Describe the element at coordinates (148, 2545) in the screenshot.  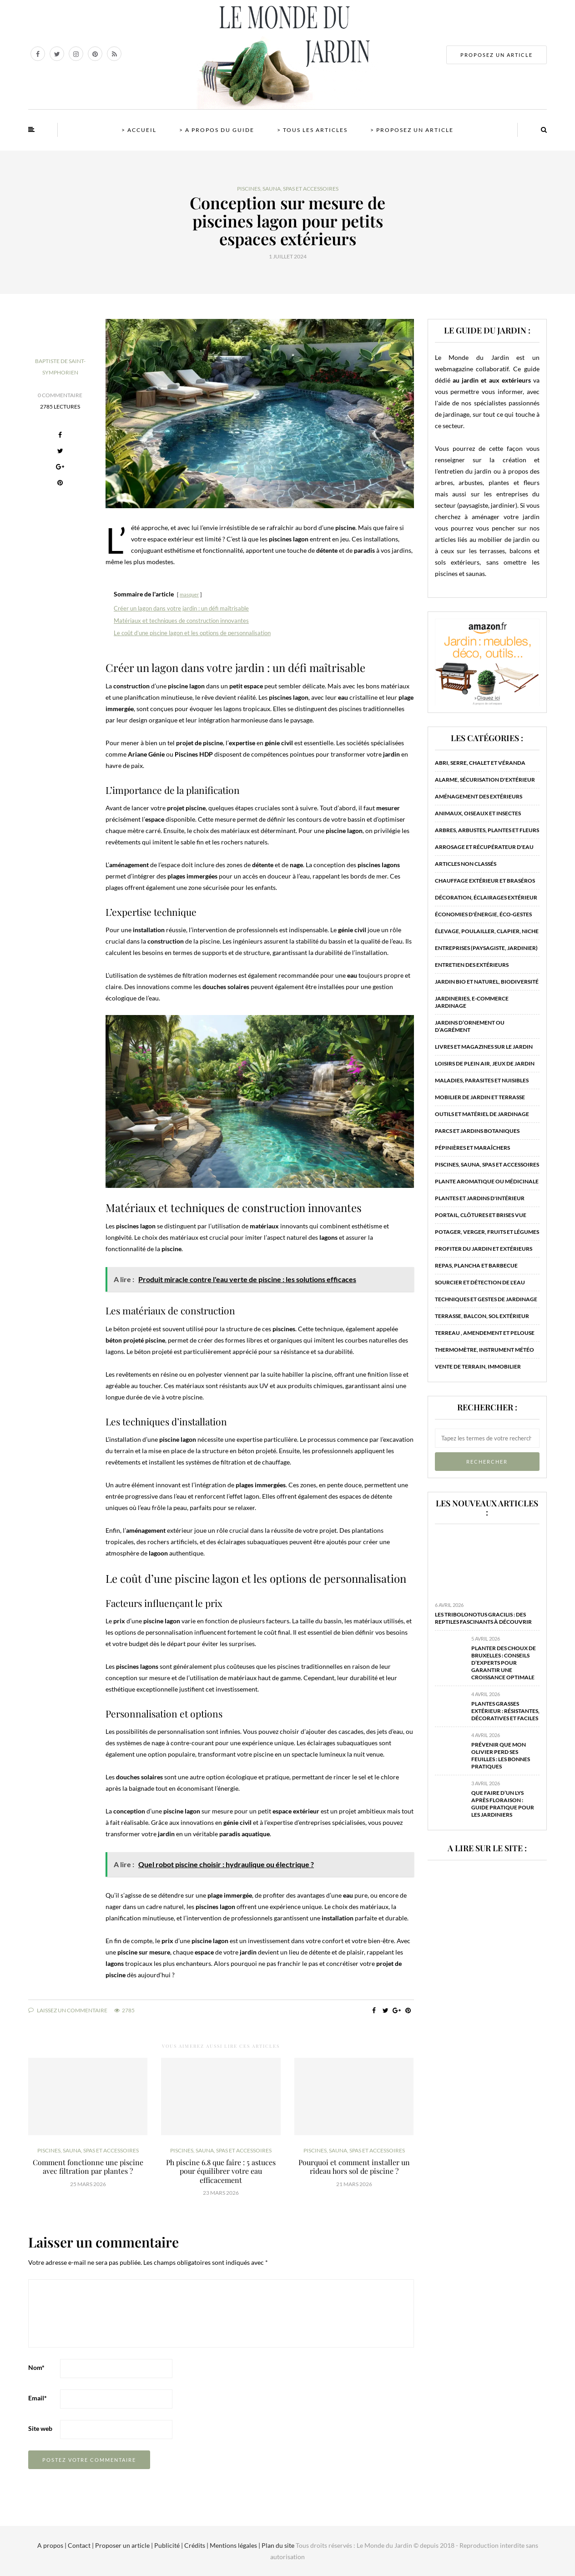
I see `A propos | Contact | Proposer un article | Publicité | Crédits | Mentions légales |` at that location.